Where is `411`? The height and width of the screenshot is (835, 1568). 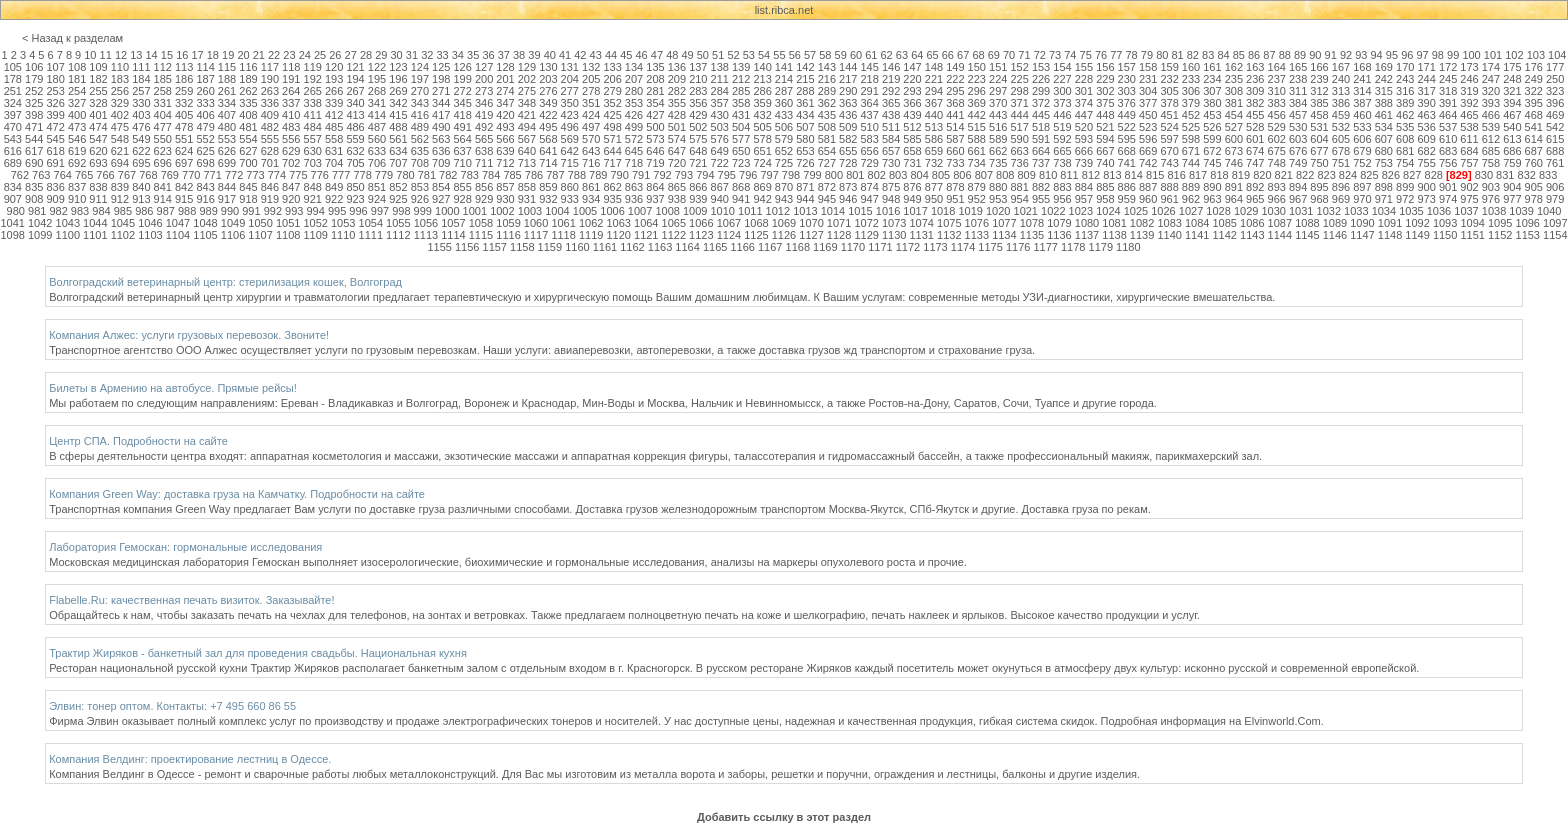
411 is located at coordinates (313, 115).